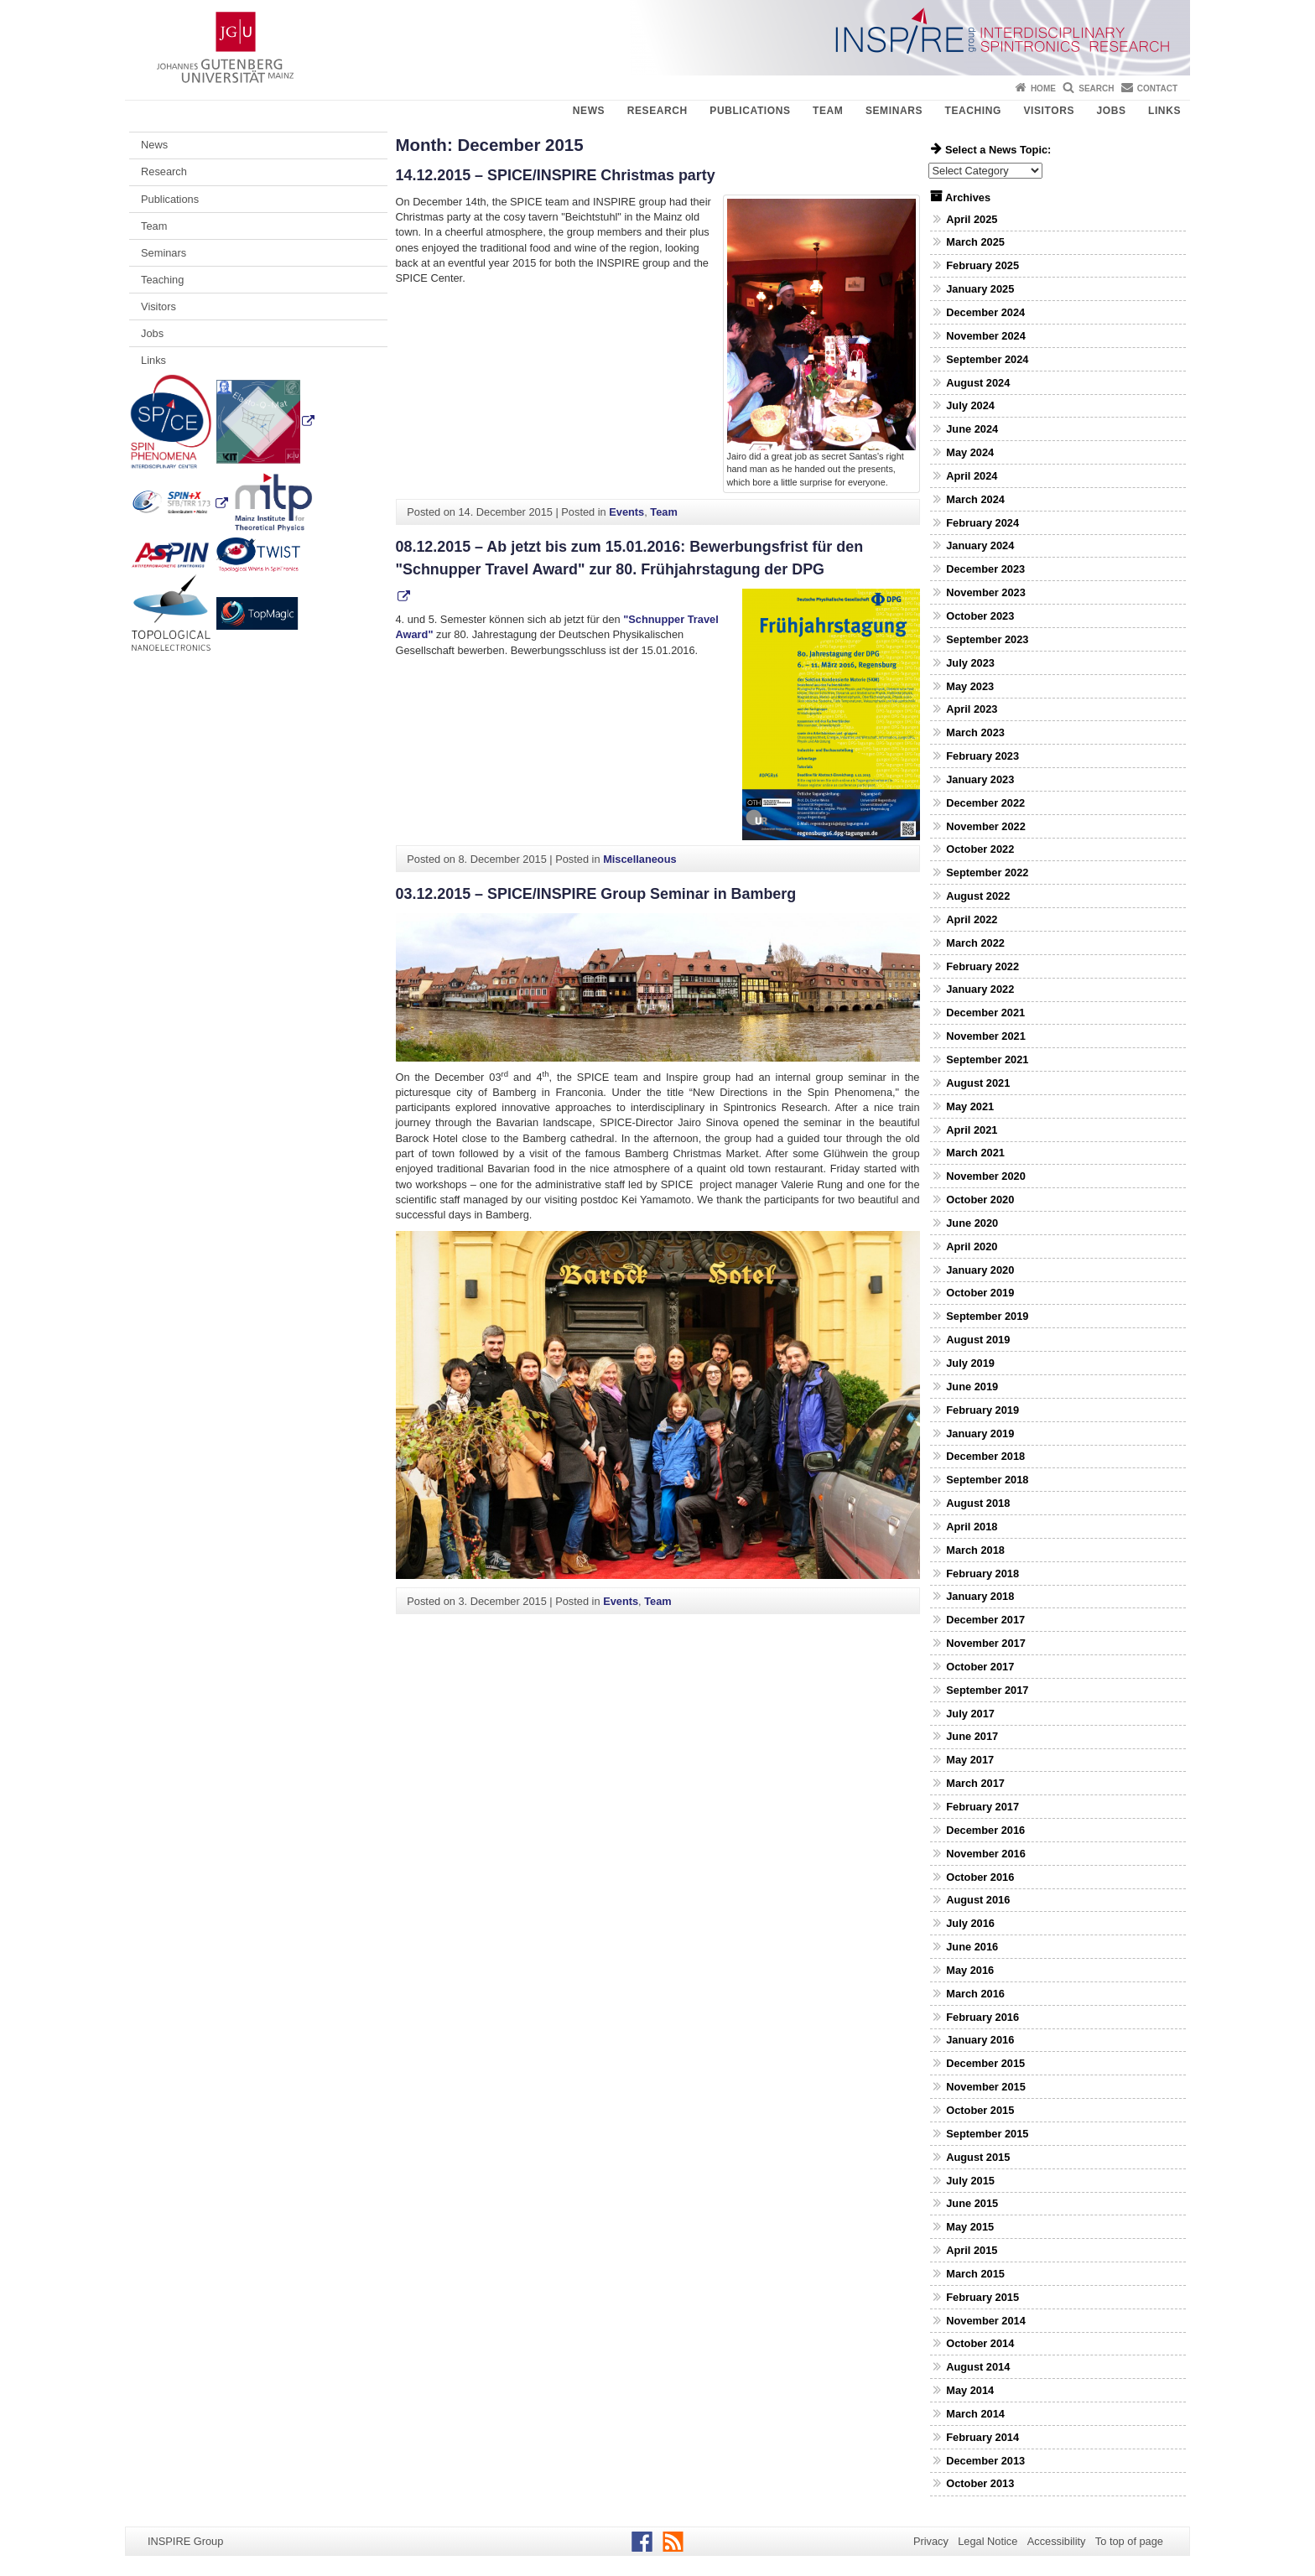 Image resolution: width=1315 pixels, height=2576 pixels. What do you see at coordinates (971, 2250) in the screenshot?
I see `April 2015` at bounding box center [971, 2250].